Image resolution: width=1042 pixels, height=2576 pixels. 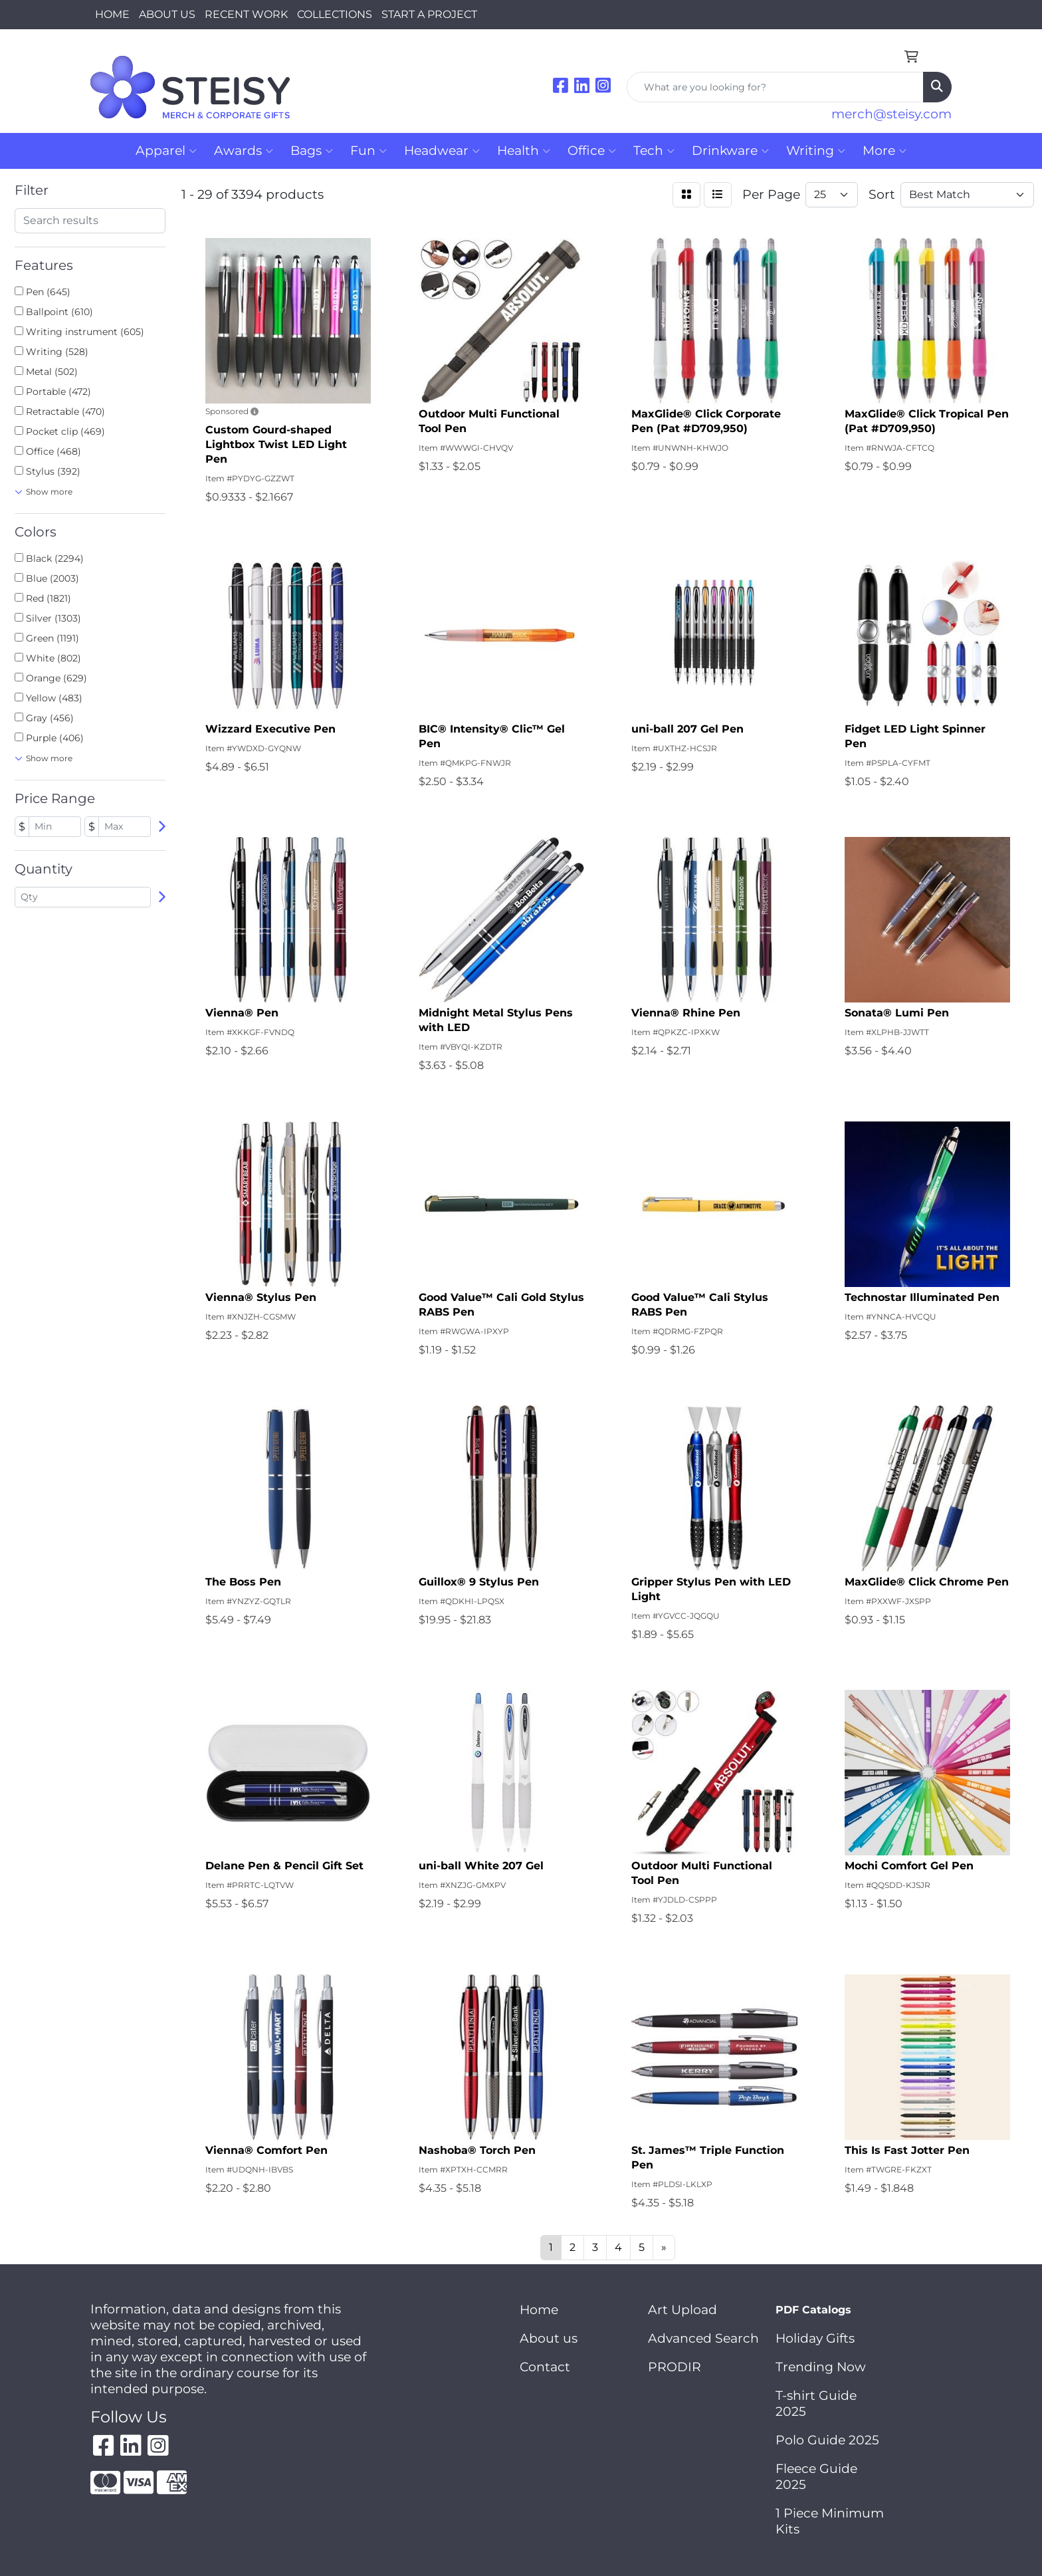 What do you see at coordinates (246, 14) in the screenshot?
I see `RECENT WORK` at bounding box center [246, 14].